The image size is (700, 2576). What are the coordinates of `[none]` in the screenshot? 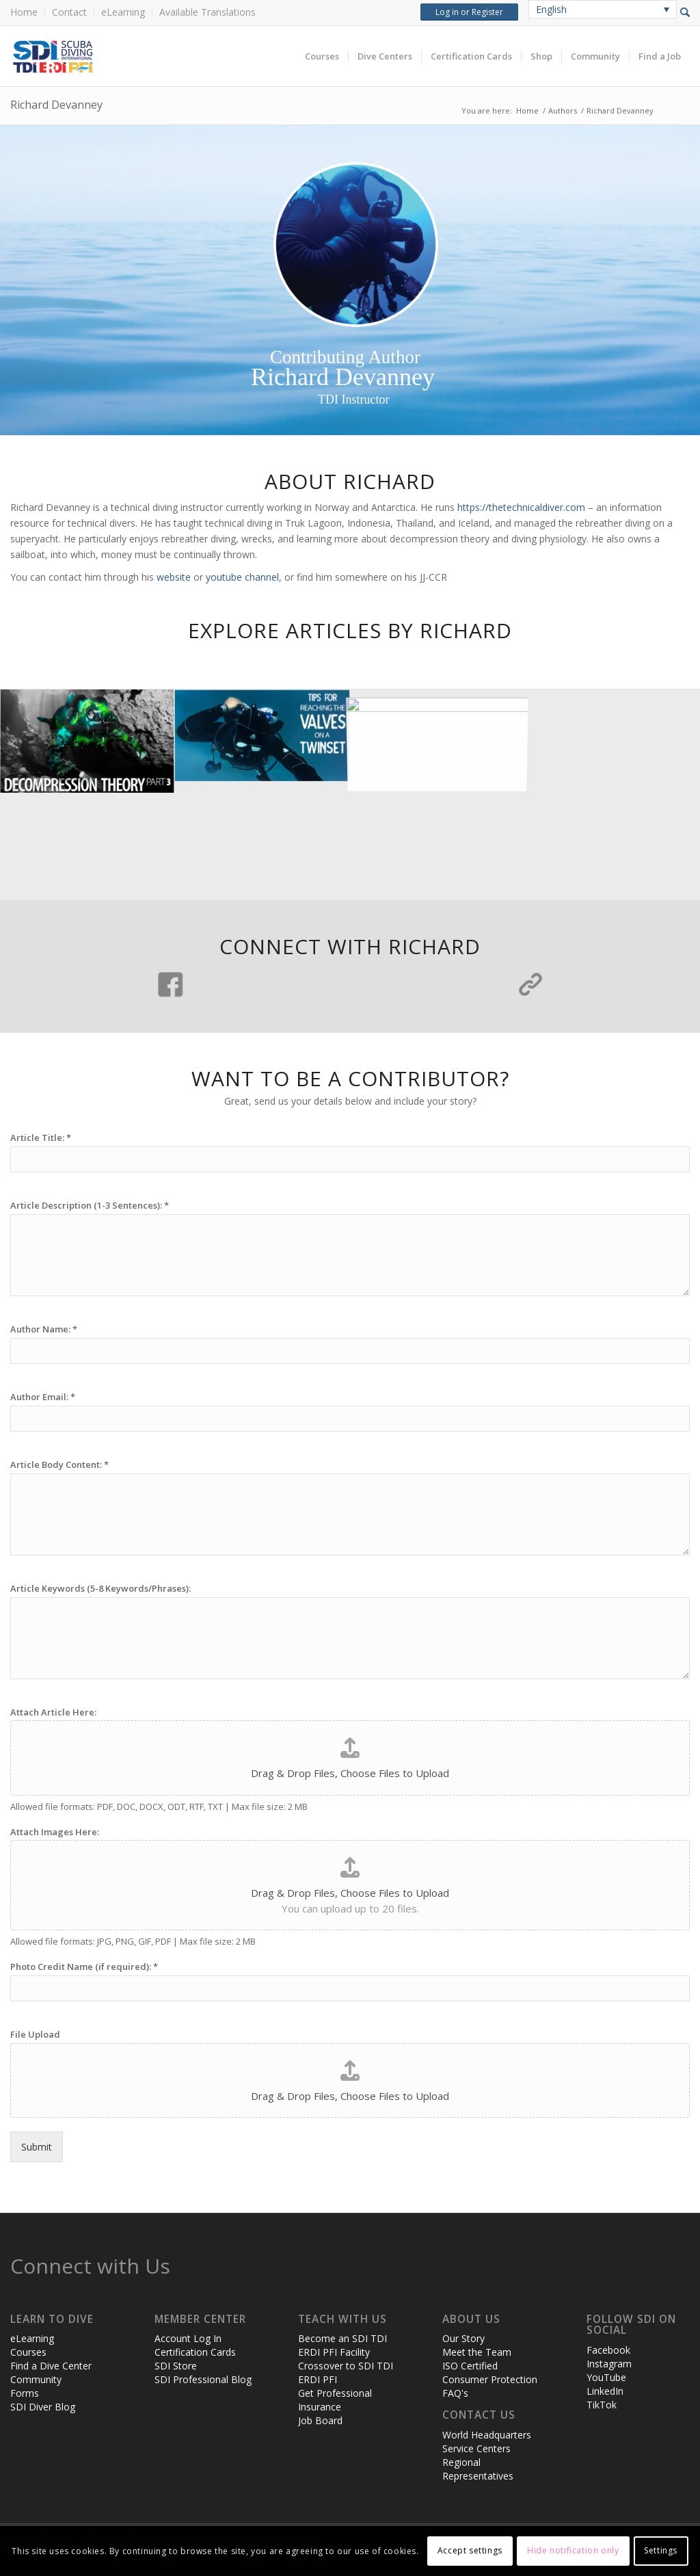 It's located at (602, 9).